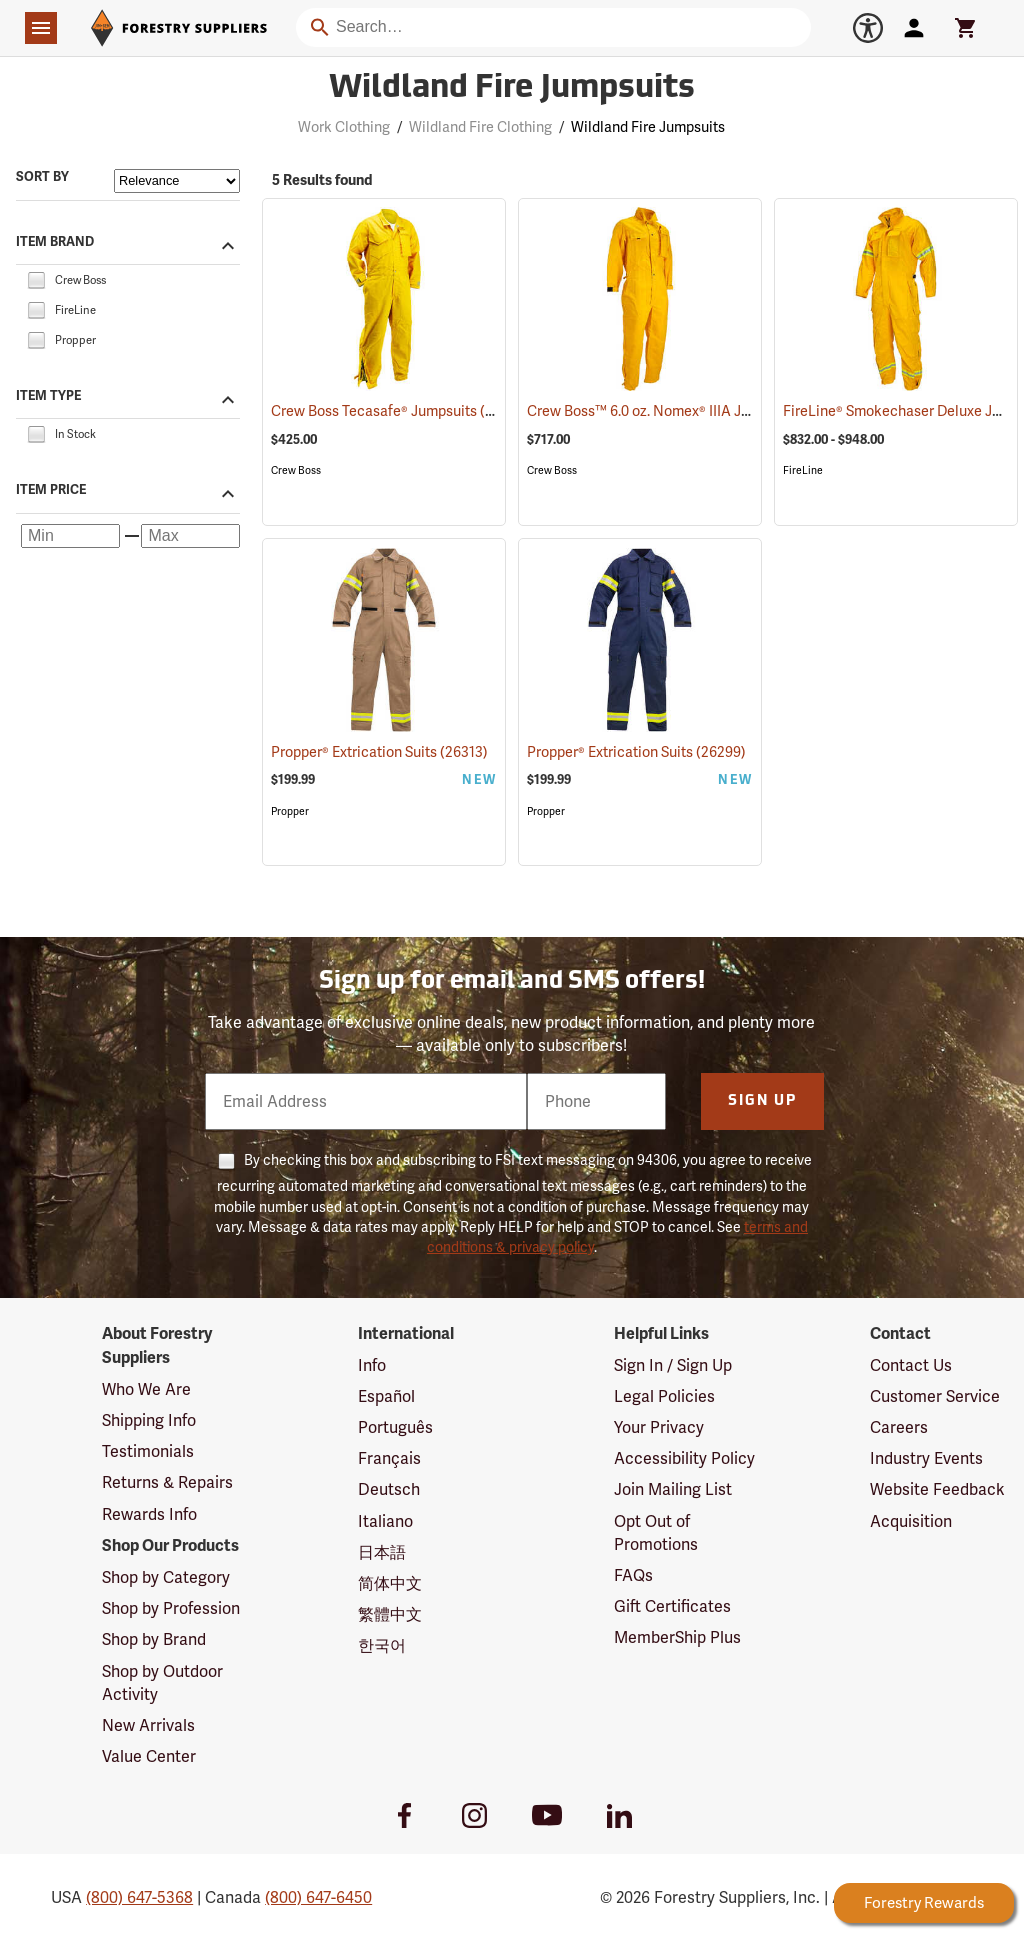  What do you see at coordinates (379, 752) in the screenshot?
I see `Propper® Extrication Suits` at bounding box center [379, 752].